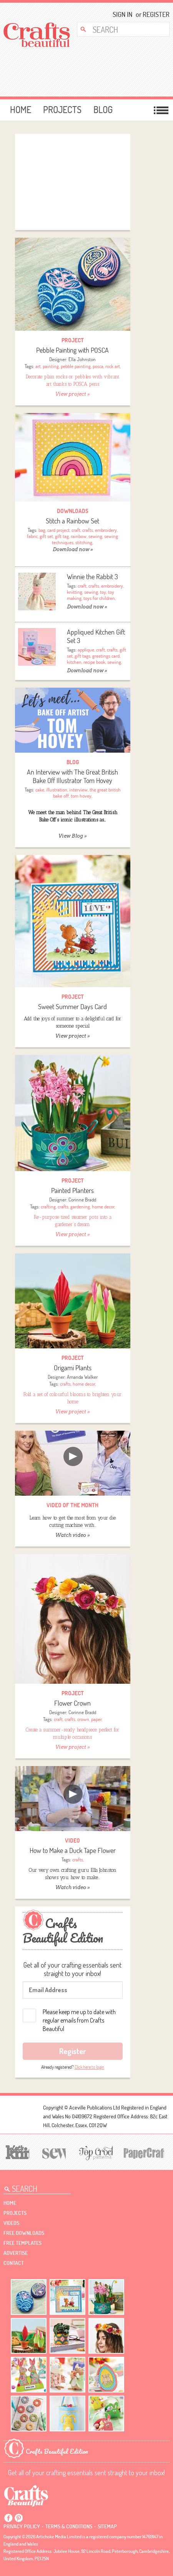  Describe the element at coordinates (103, 109) in the screenshot. I see `Blog` at that location.